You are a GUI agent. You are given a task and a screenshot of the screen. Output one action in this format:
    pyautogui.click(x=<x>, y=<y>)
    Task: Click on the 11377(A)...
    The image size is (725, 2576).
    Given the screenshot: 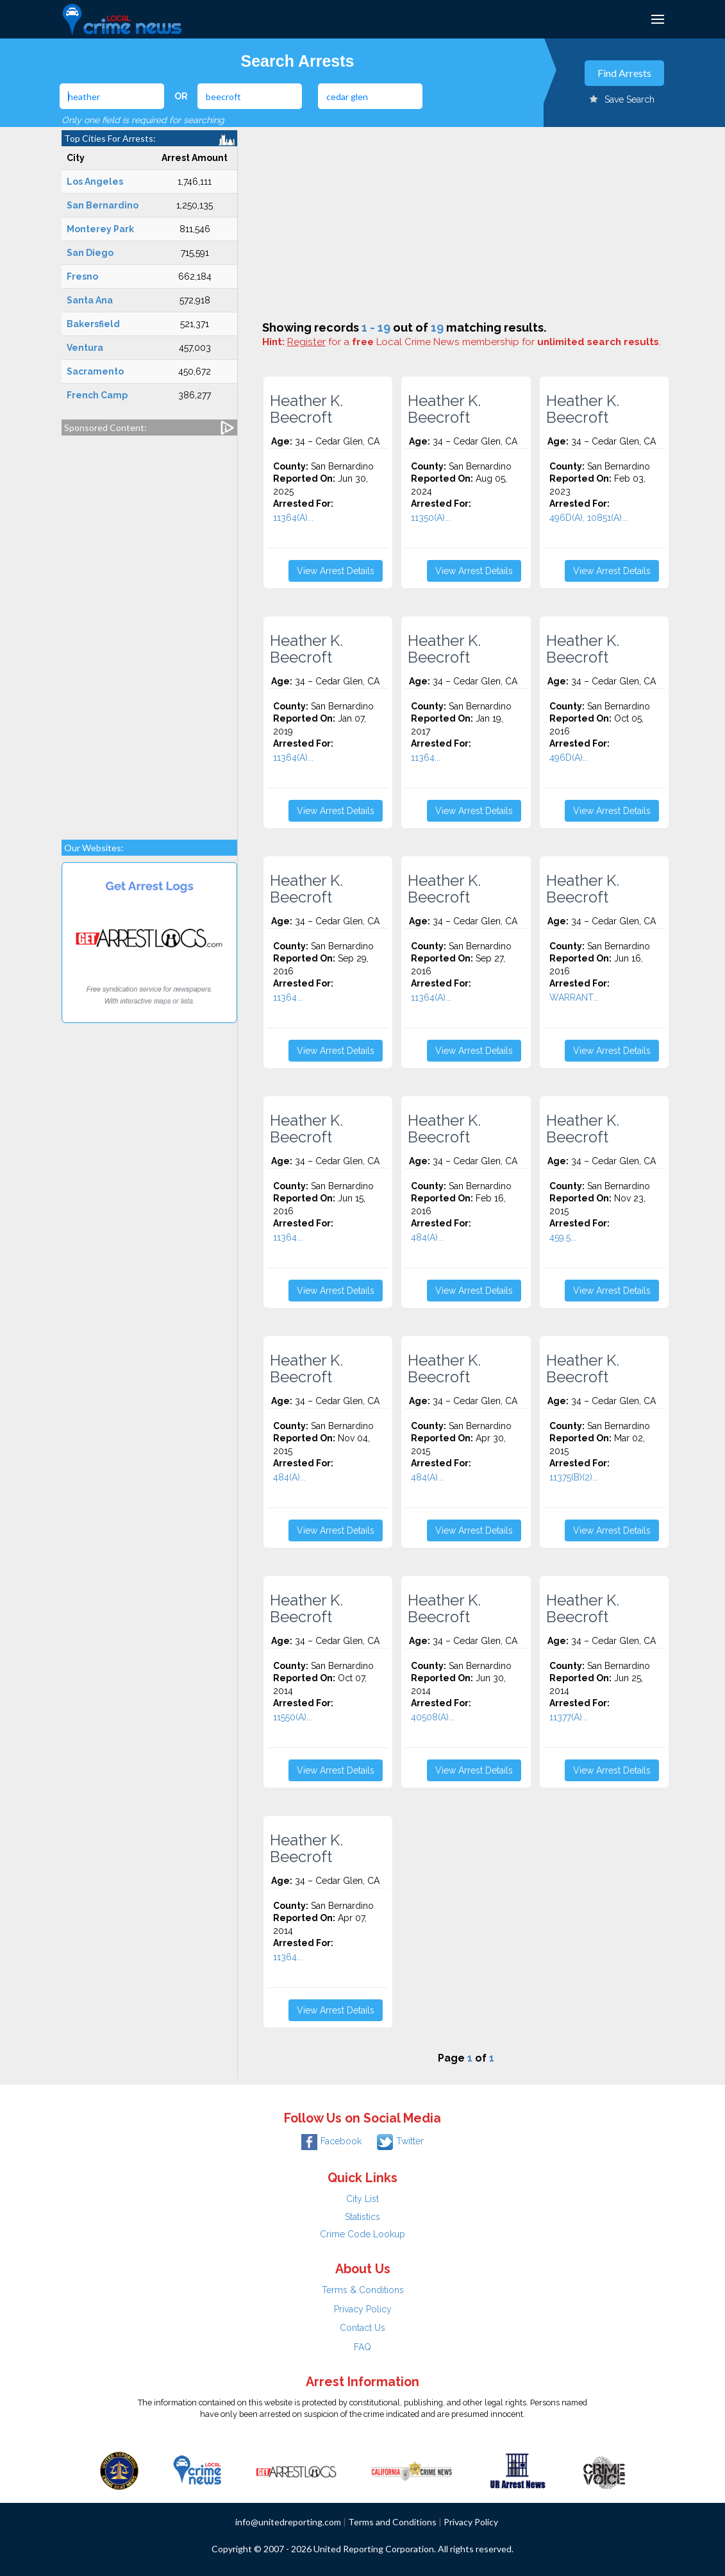 What is the action you would take?
    pyautogui.click(x=568, y=1717)
    